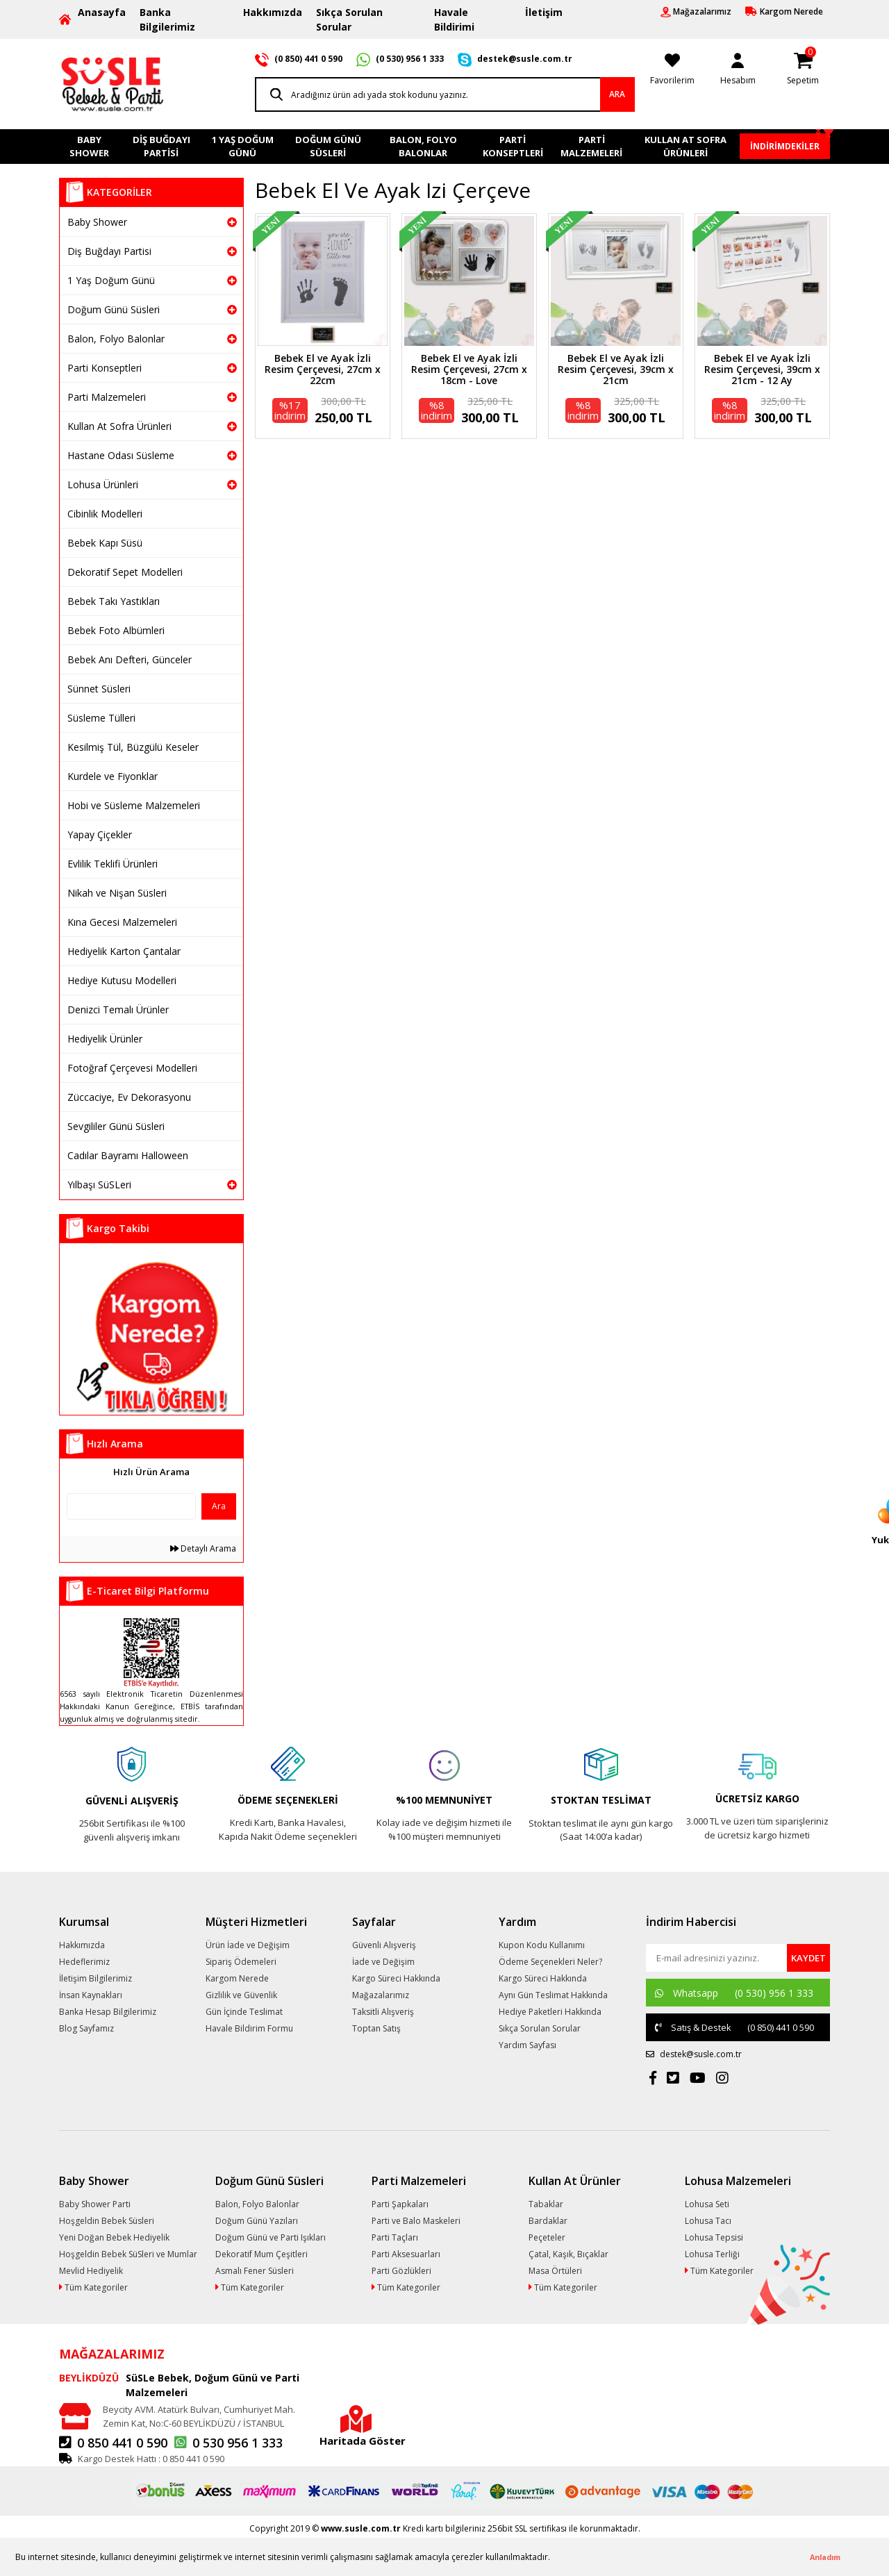 This screenshot has width=889, height=2576. What do you see at coordinates (384, 1945) in the screenshot?
I see `Güvenli Alışveriş` at bounding box center [384, 1945].